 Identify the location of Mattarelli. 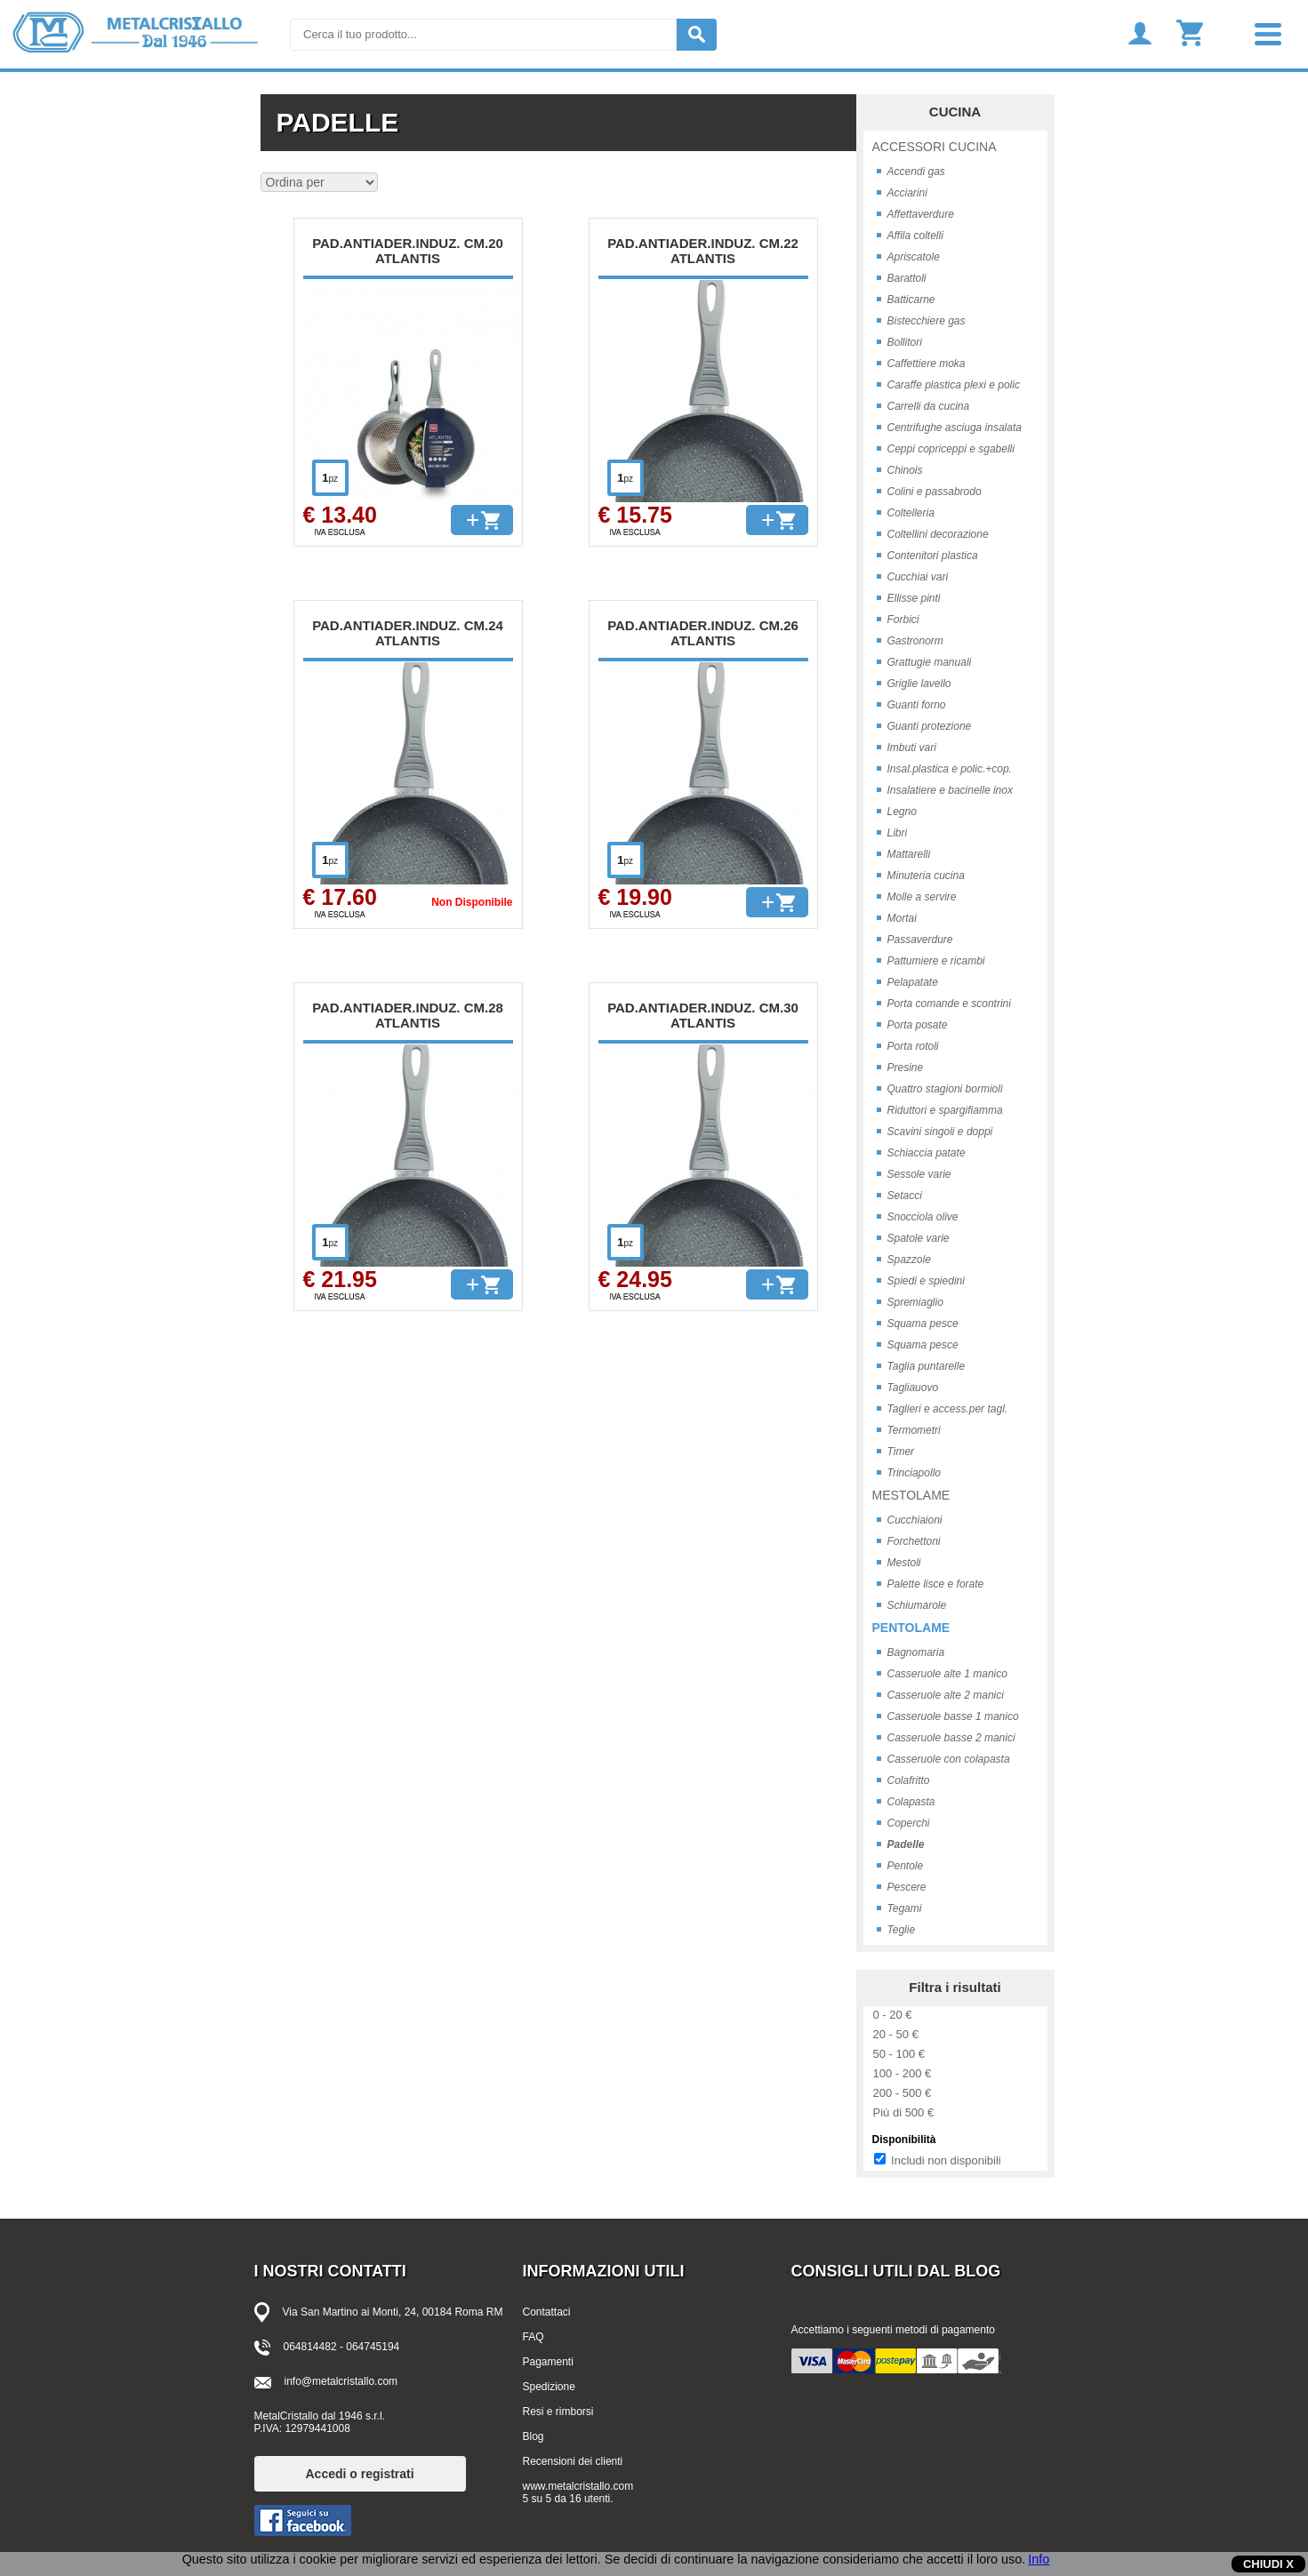
(909, 854).